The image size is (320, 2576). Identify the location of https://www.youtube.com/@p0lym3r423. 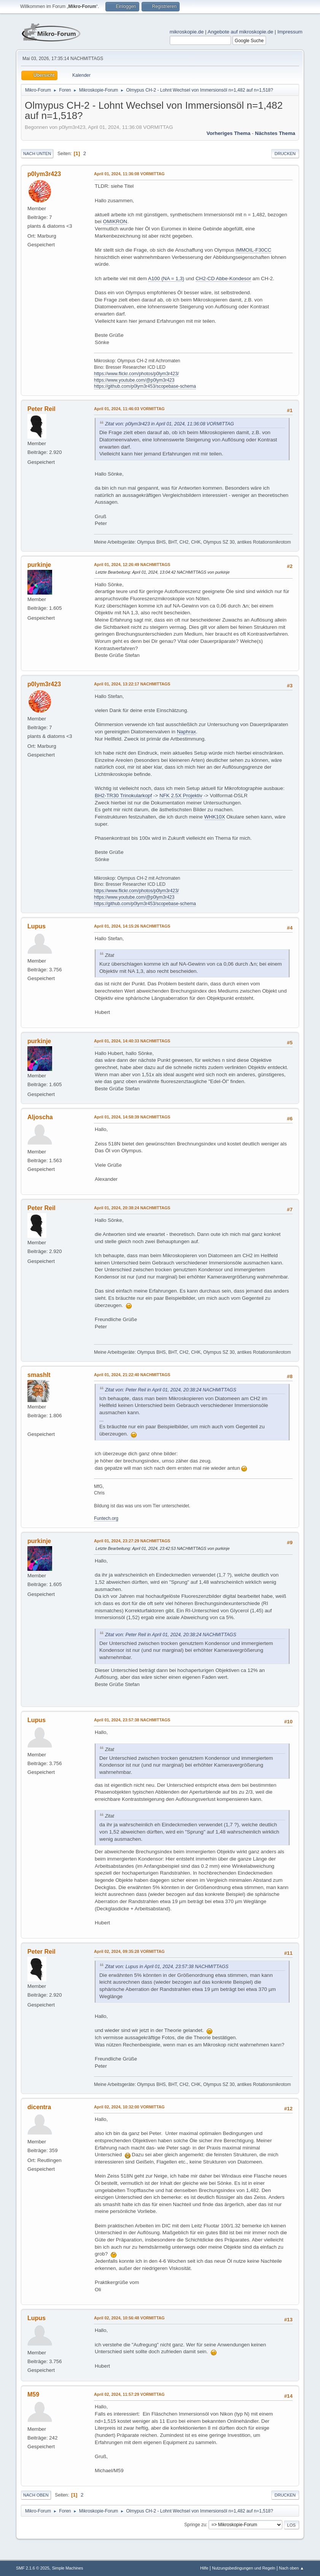
(134, 380).